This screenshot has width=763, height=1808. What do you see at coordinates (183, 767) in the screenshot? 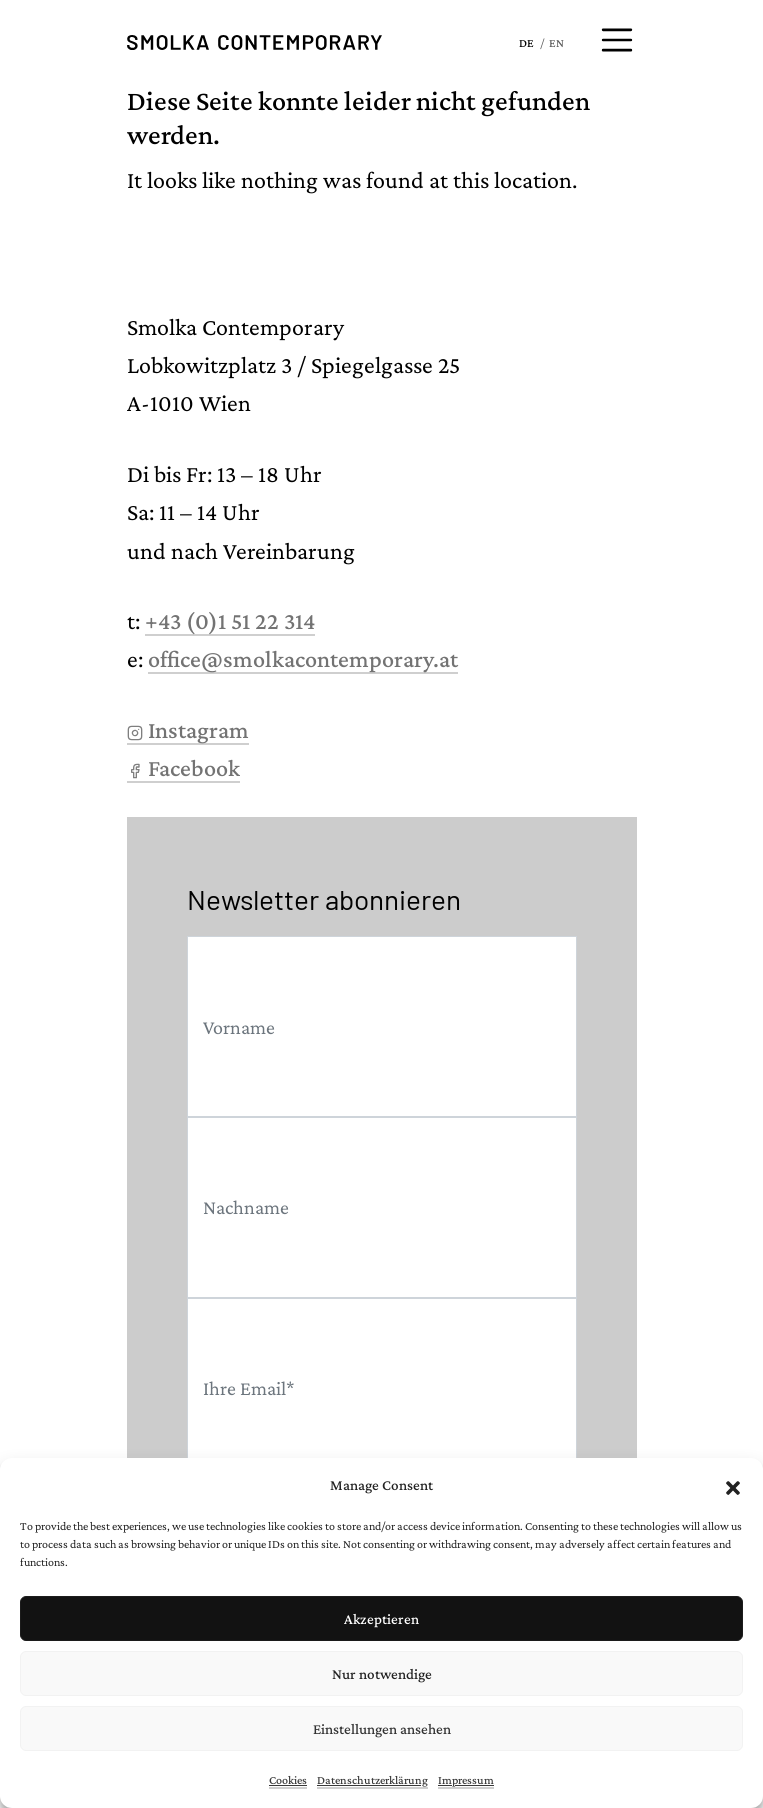
I see `Facebook` at bounding box center [183, 767].